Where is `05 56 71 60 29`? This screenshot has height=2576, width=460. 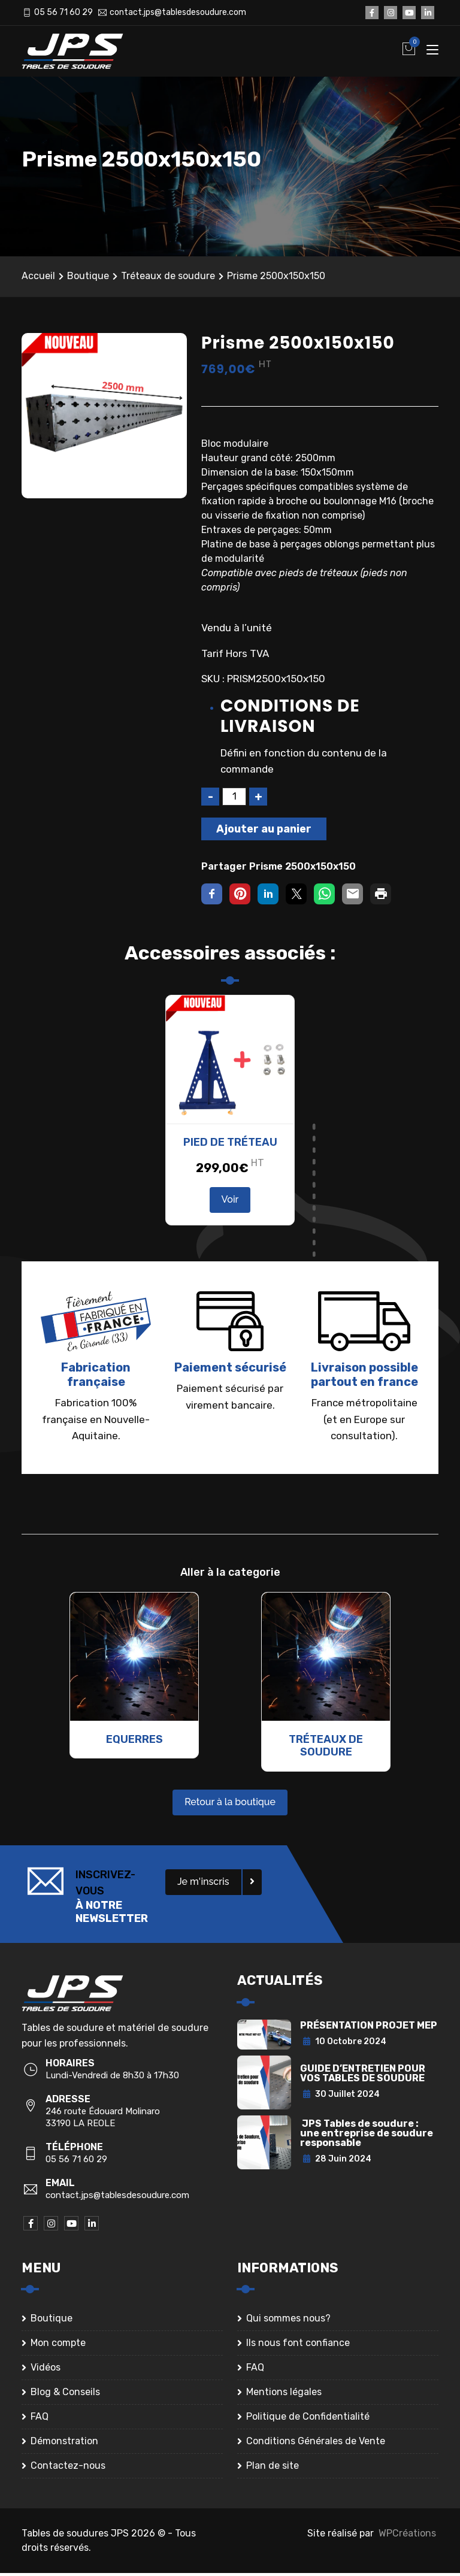
05 56 71 60 29 is located at coordinates (63, 12).